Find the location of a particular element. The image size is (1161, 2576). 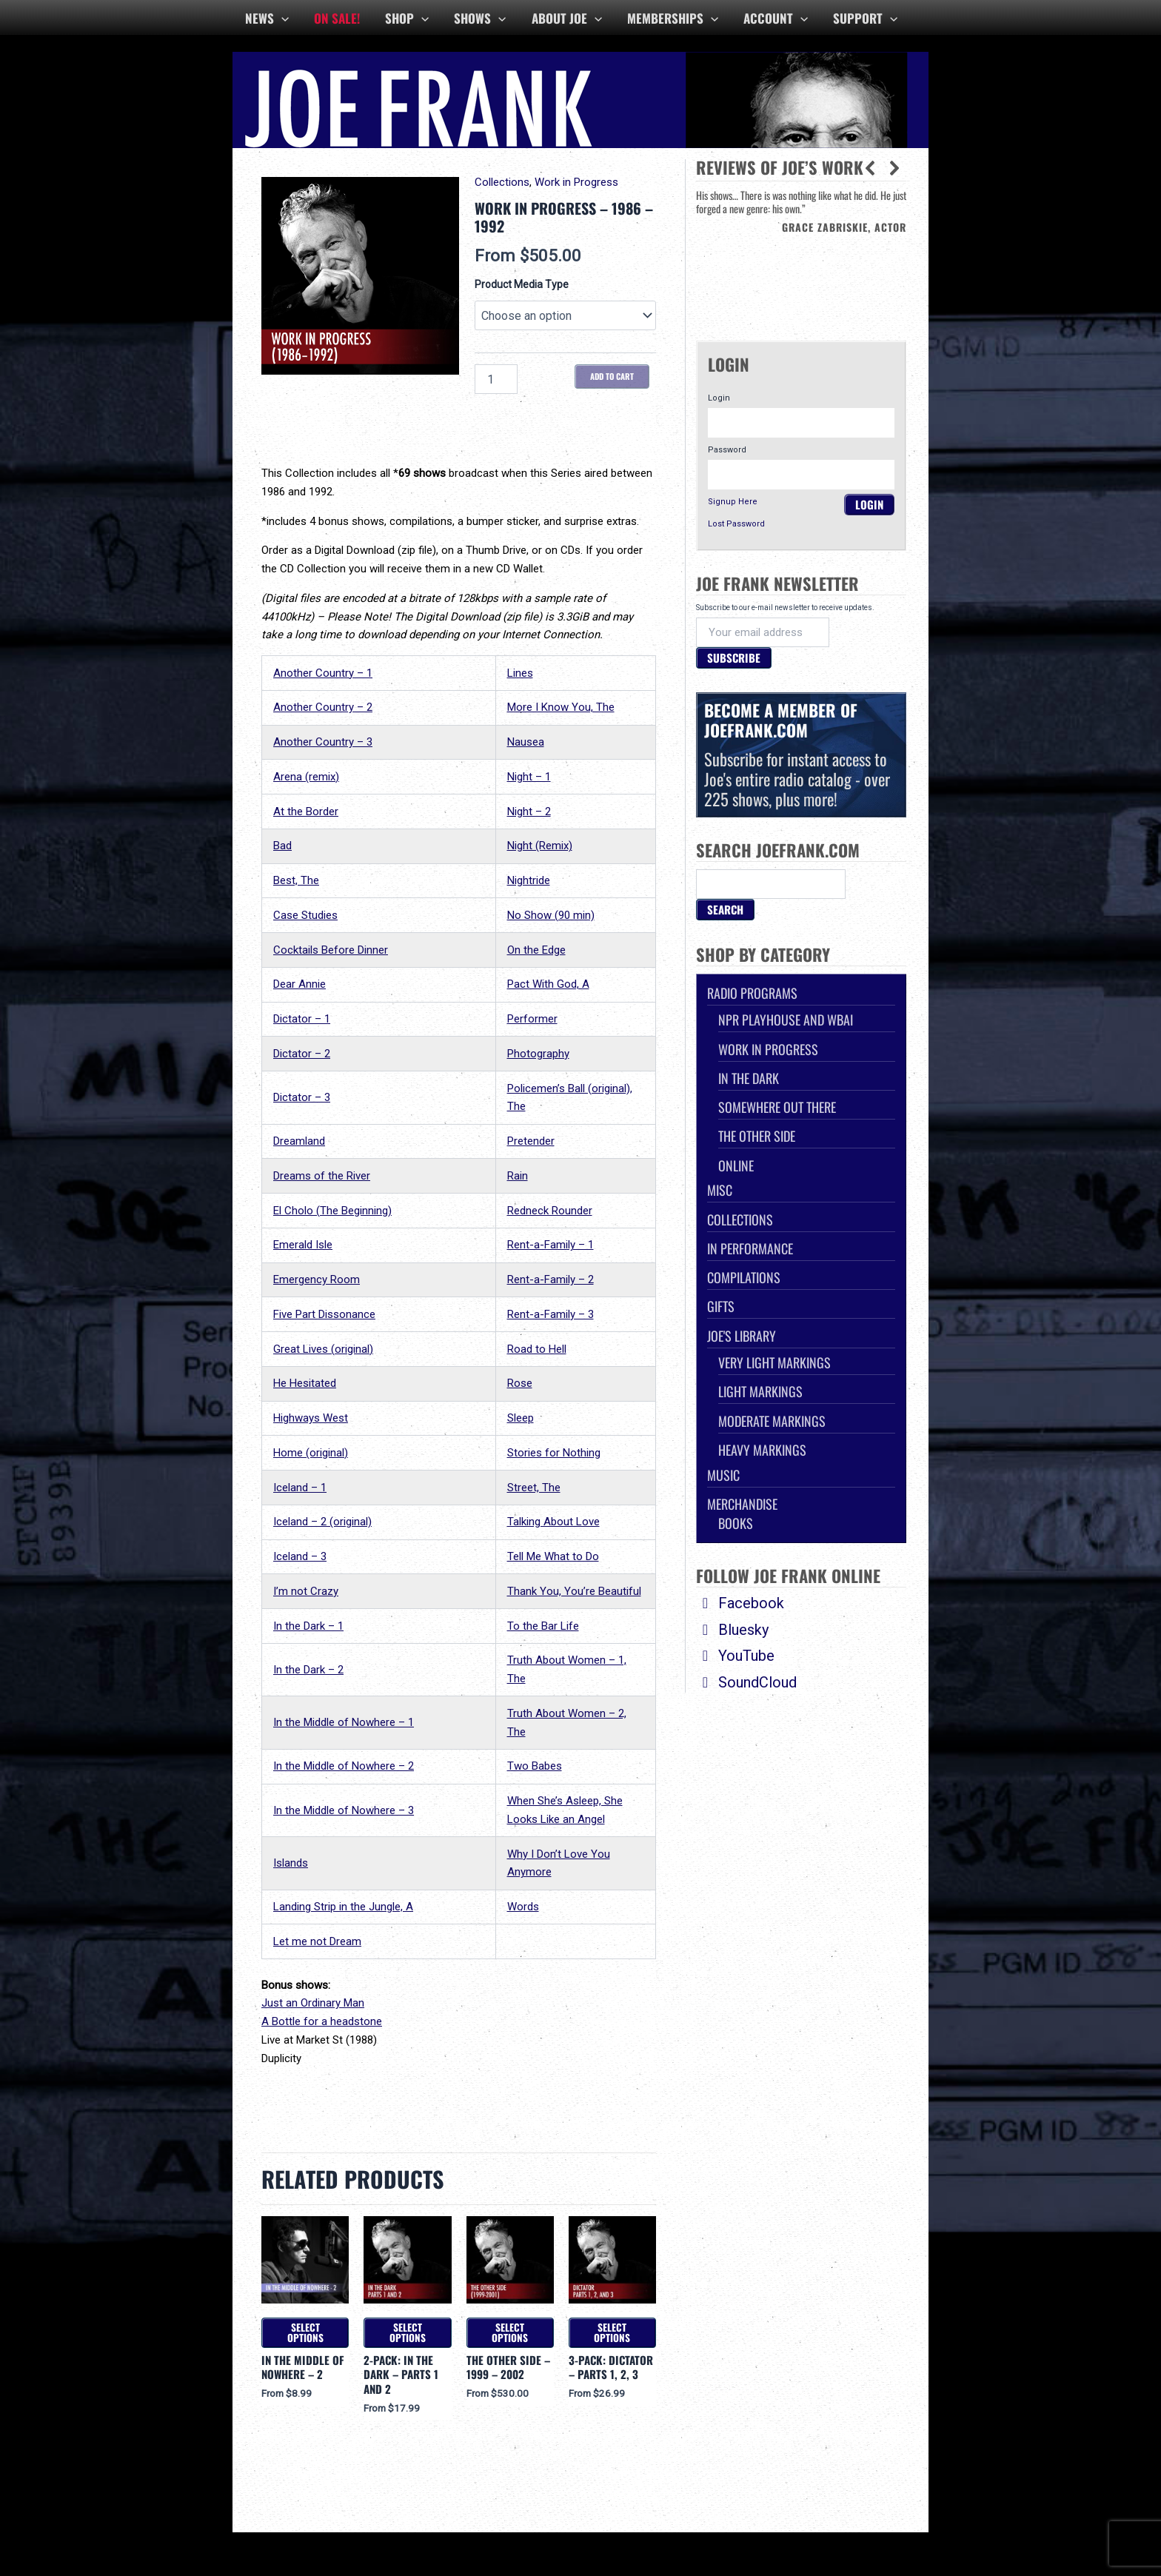

[region] is located at coordinates (801, 253).